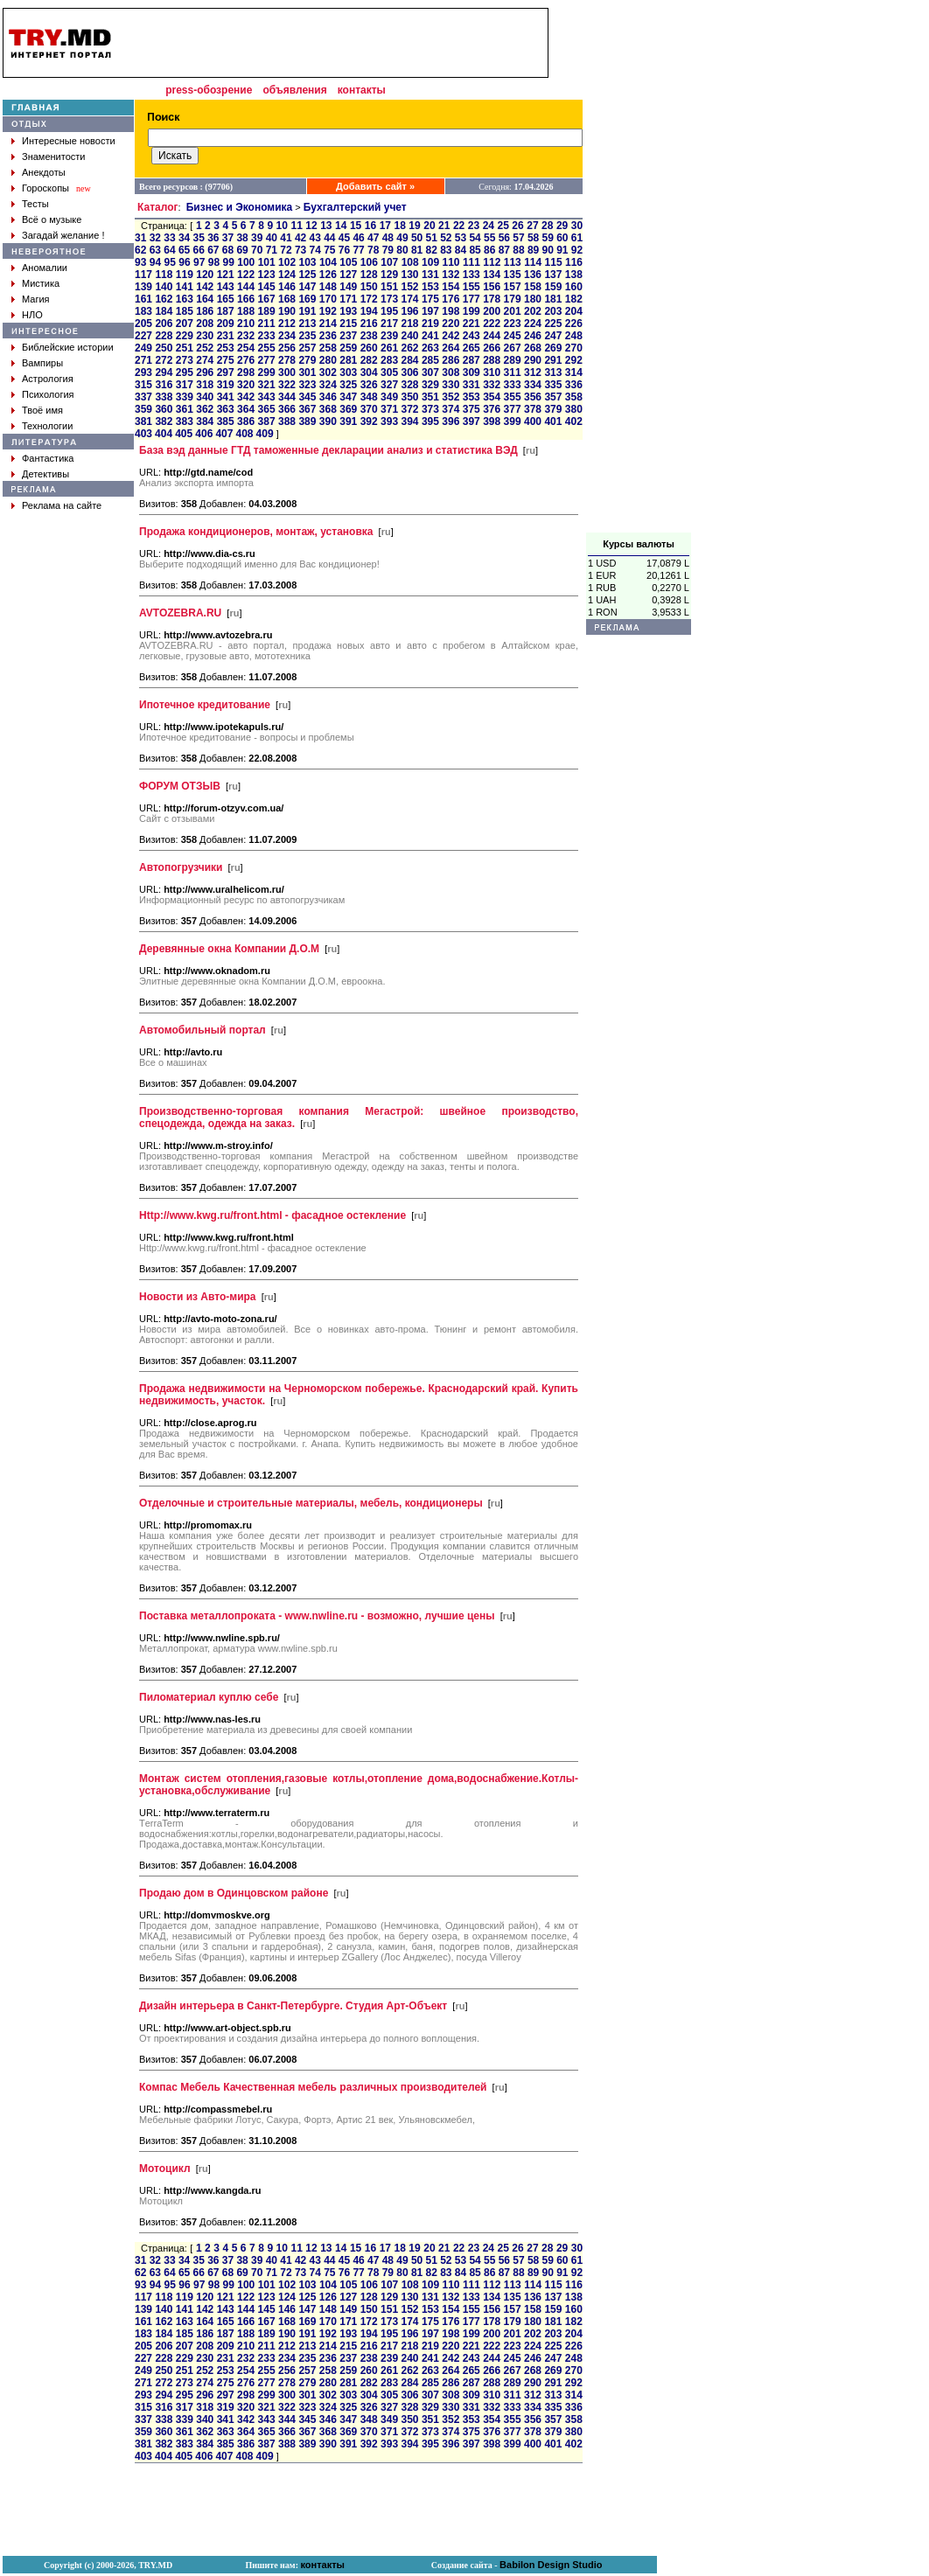 This screenshot has width=929, height=2576. Describe the element at coordinates (285, 238) in the screenshot. I see `41` at that location.